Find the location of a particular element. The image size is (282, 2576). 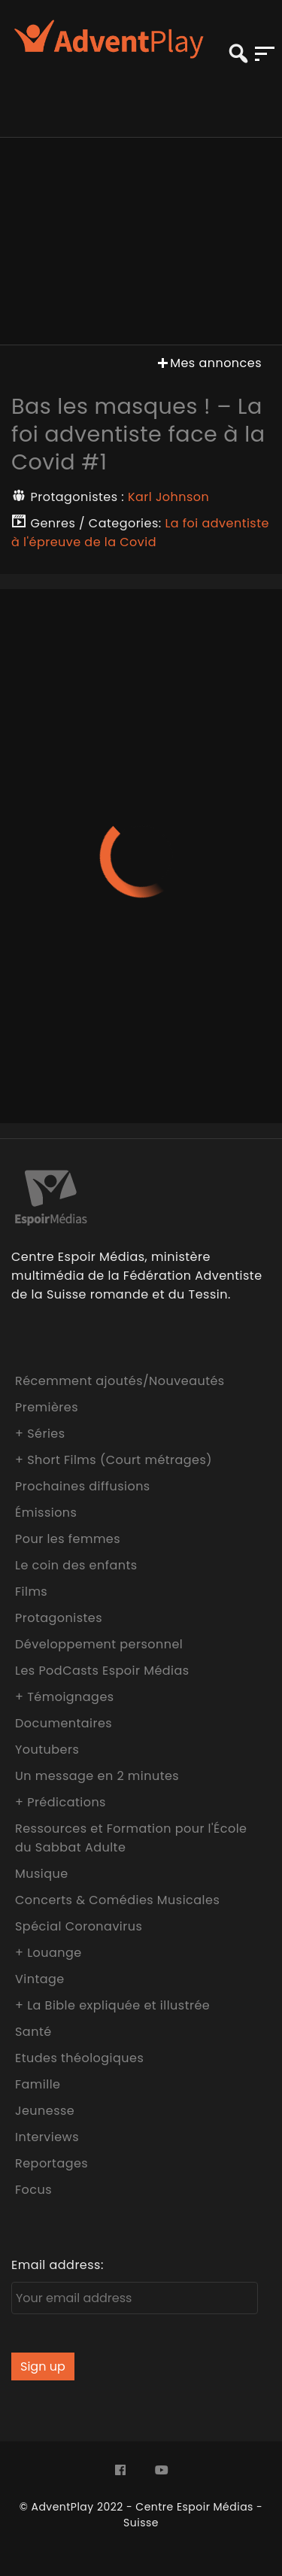

Jeunesse is located at coordinates (44, 2110).